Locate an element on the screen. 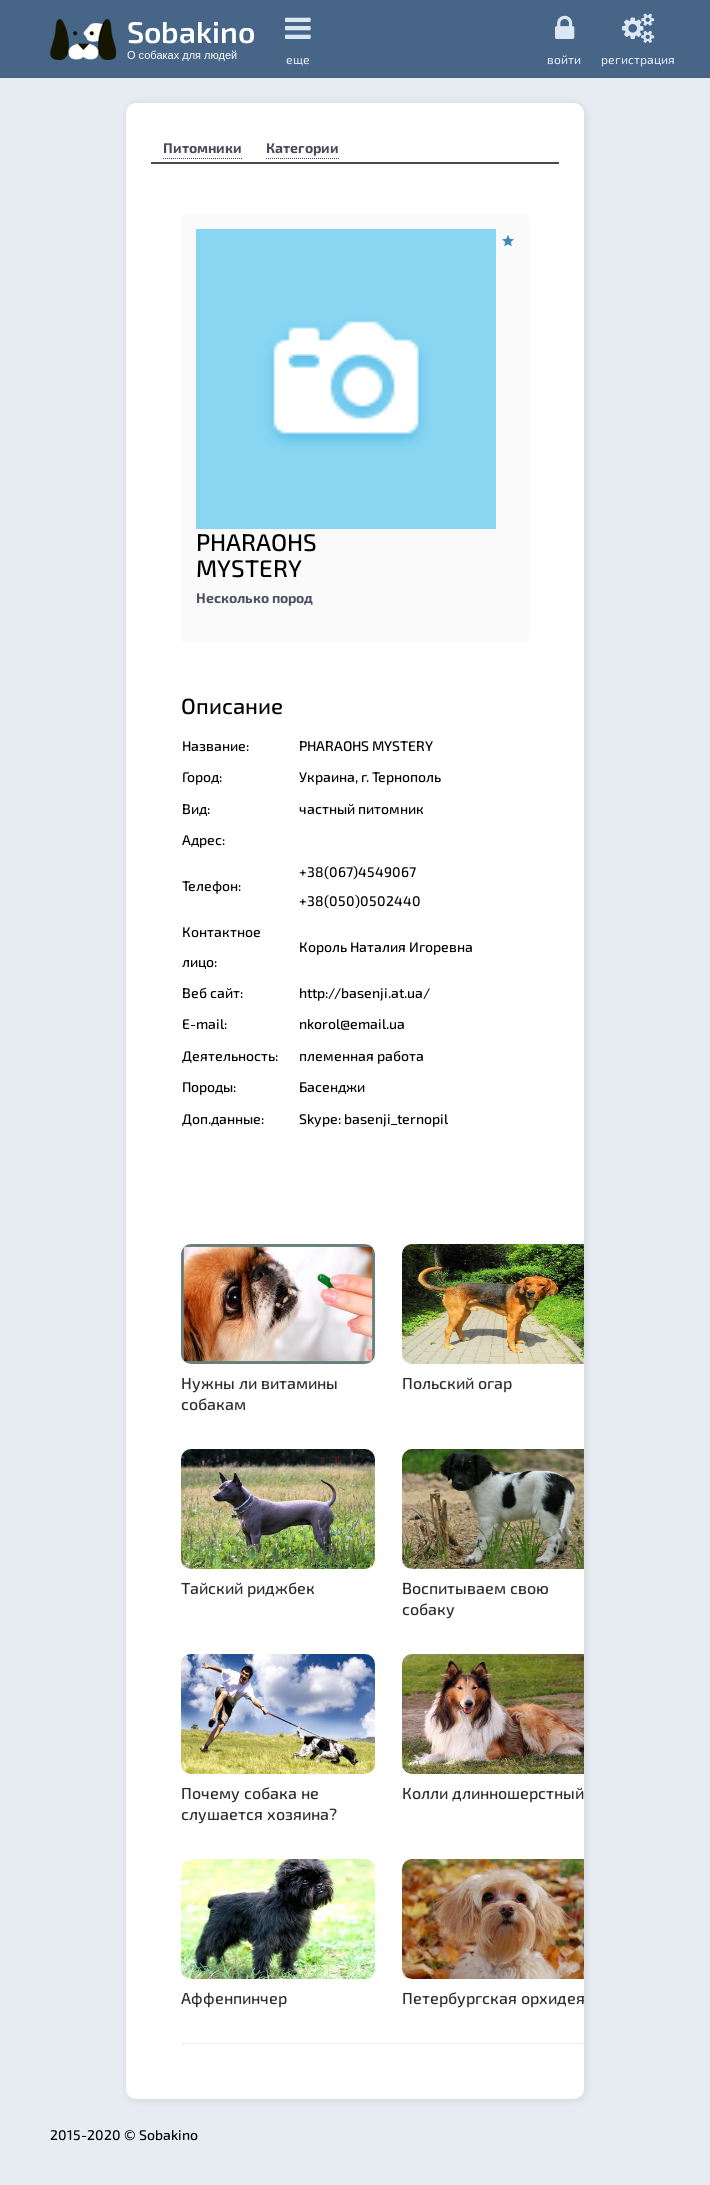 This screenshot has height=2185, width=710. Тайский риджбек is located at coordinates (248, 1587).